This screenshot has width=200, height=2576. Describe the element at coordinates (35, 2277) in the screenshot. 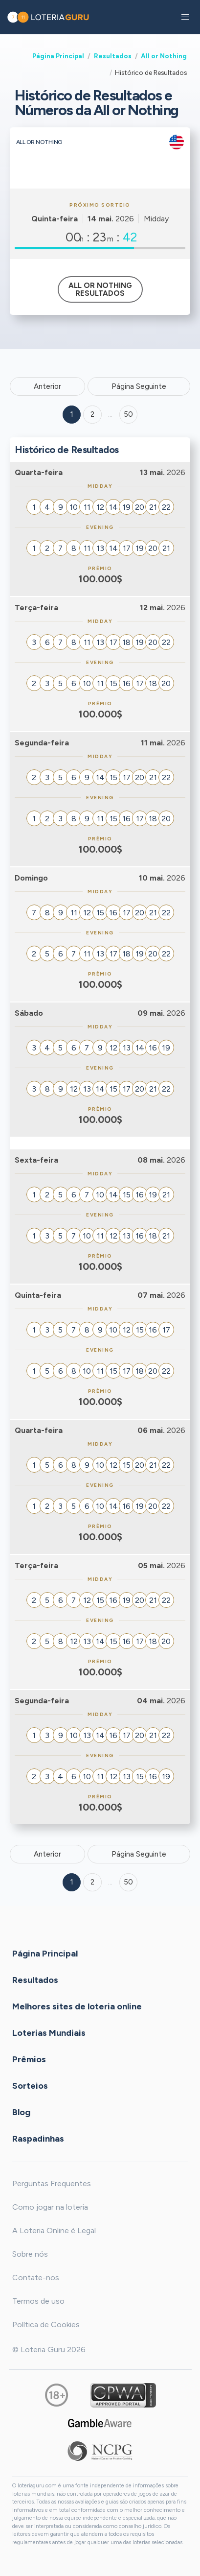

I see `Contate-nos` at that location.